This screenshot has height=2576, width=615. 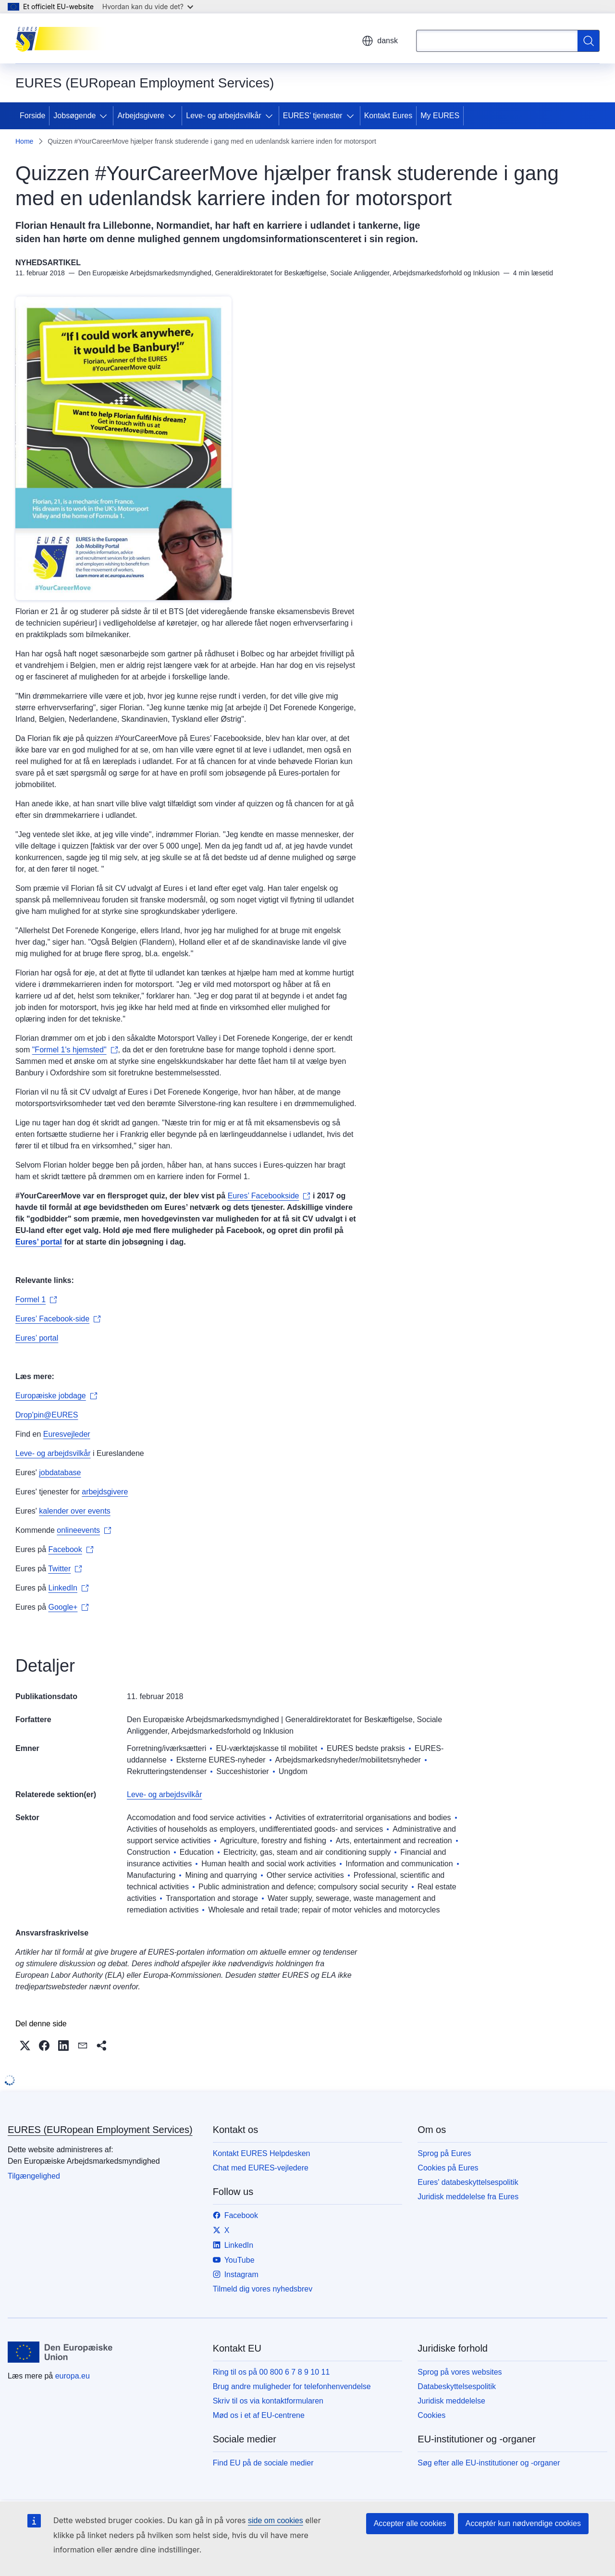 I want to click on Arbejdsgivere, so click(x=140, y=115).